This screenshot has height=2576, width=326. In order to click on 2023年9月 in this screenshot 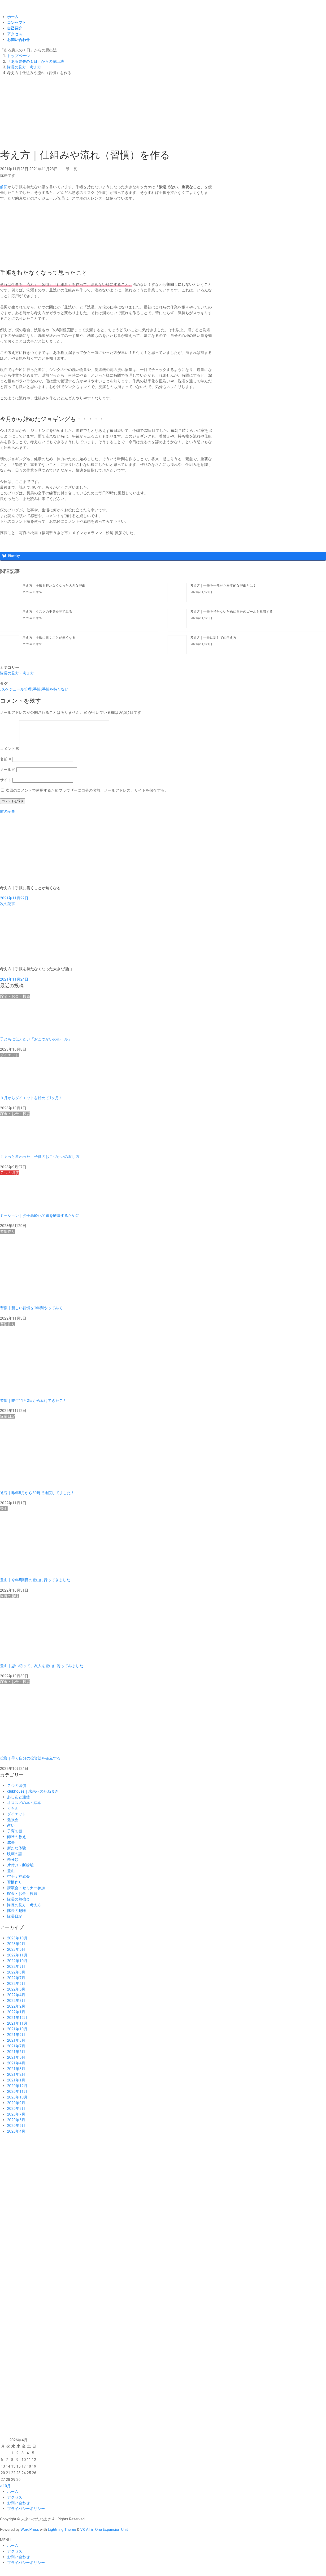, I will do `click(16, 1949)`.